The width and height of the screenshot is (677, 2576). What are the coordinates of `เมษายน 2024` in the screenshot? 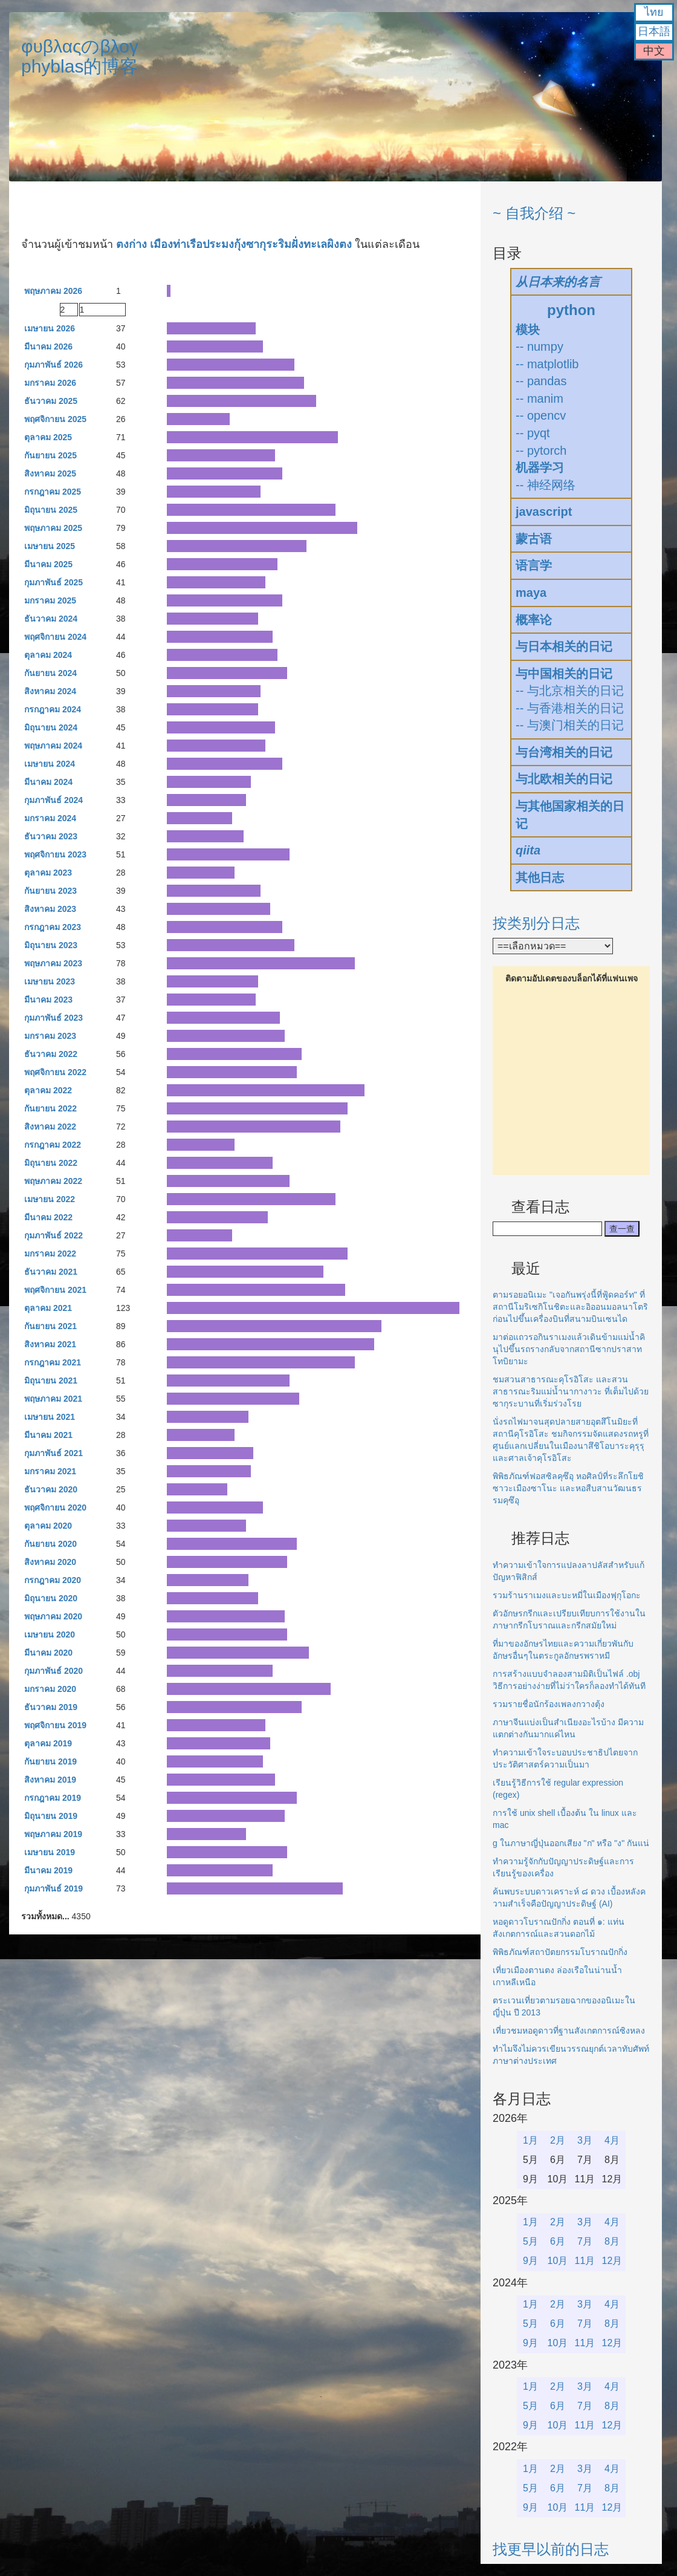 It's located at (49, 764).